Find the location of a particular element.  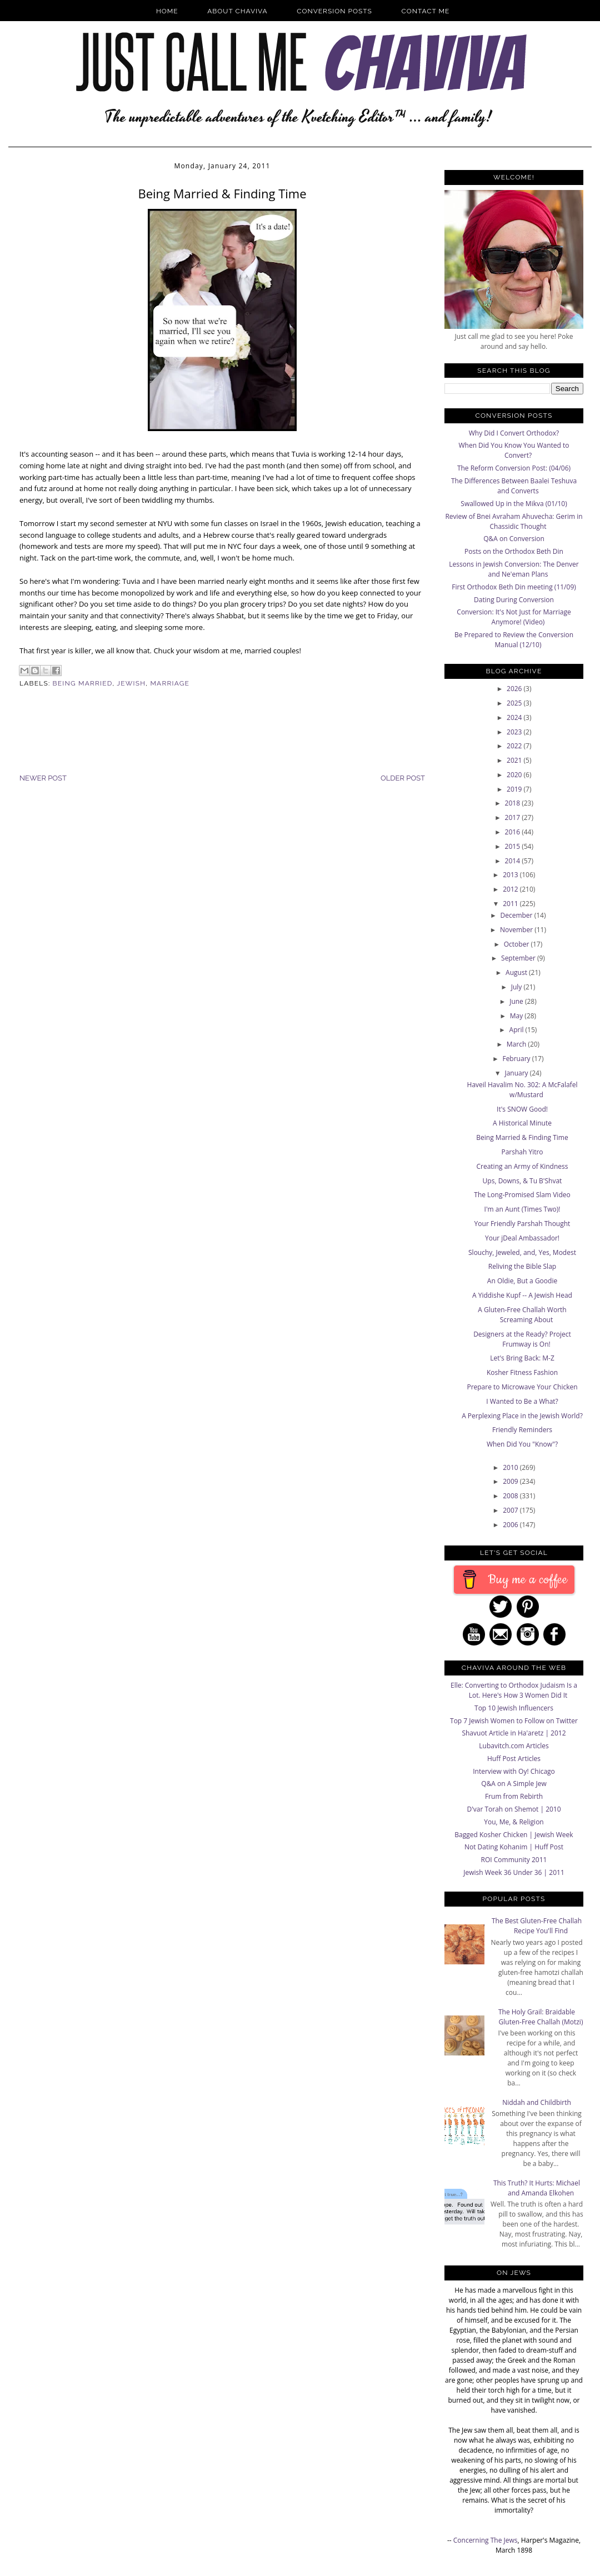

2010 is located at coordinates (511, 1467).